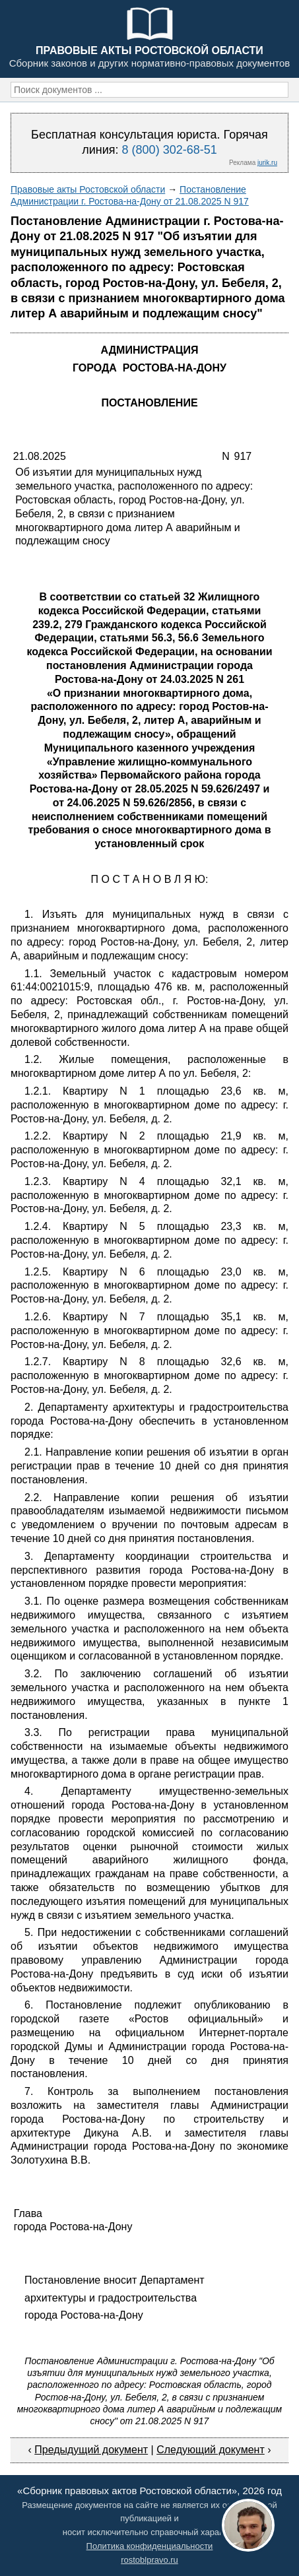 The height and width of the screenshot is (2576, 299). Describe the element at coordinates (149, 2546) in the screenshot. I see `Политика конфиденциальности` at that location.